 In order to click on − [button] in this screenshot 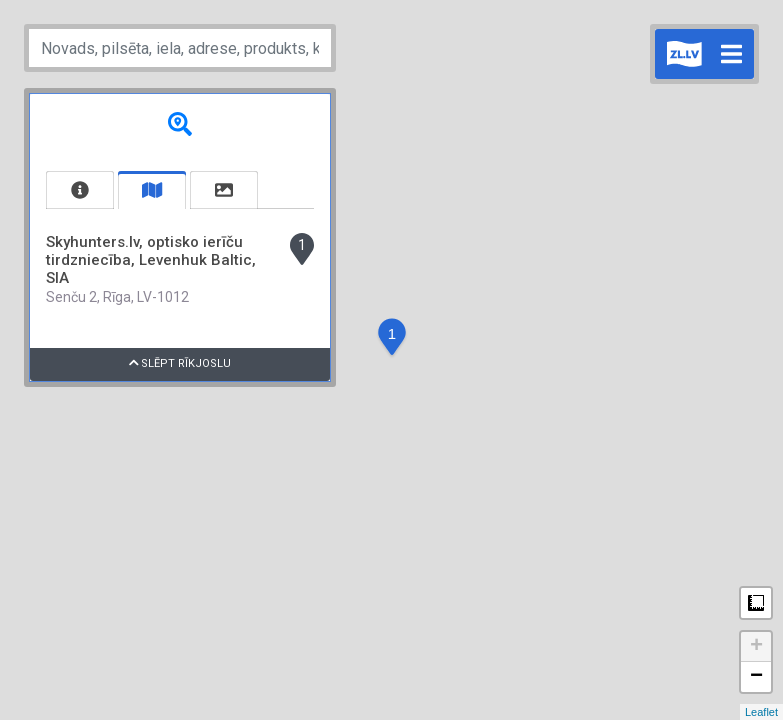, I will do `click(756, 677)`.